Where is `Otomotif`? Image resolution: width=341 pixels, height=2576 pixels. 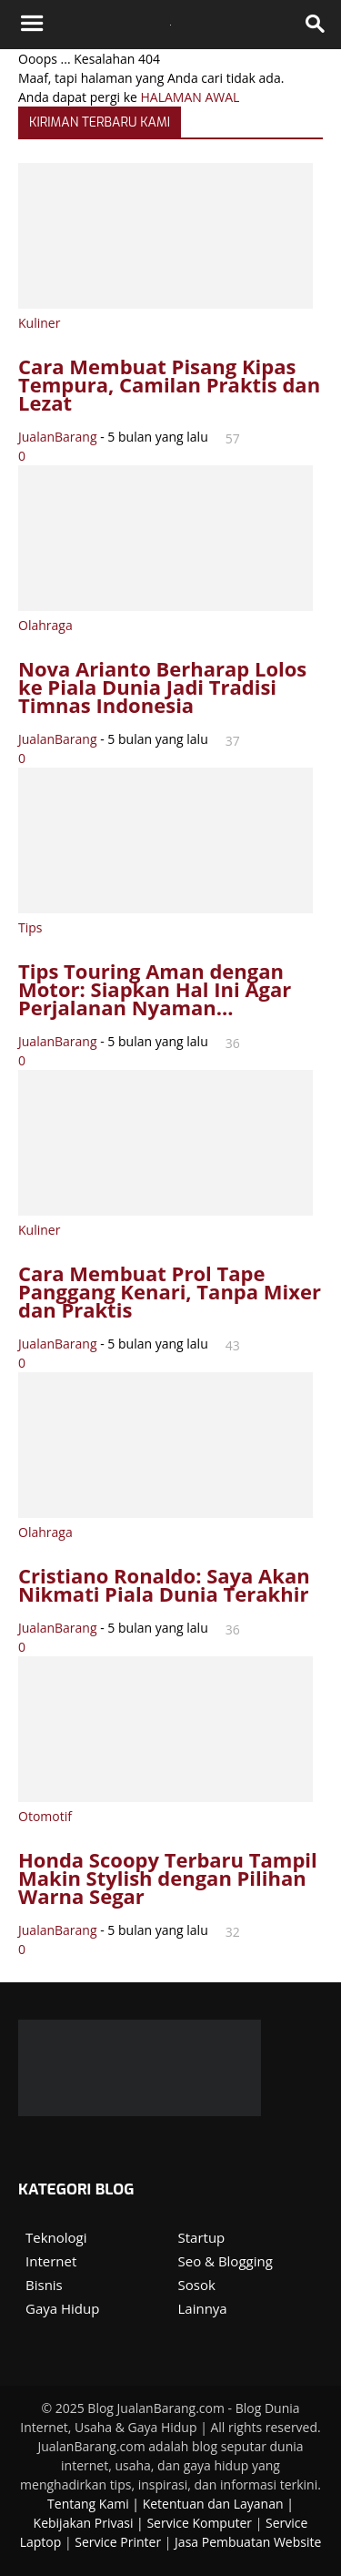 Otomotif is located at coordinates (45, 1816).